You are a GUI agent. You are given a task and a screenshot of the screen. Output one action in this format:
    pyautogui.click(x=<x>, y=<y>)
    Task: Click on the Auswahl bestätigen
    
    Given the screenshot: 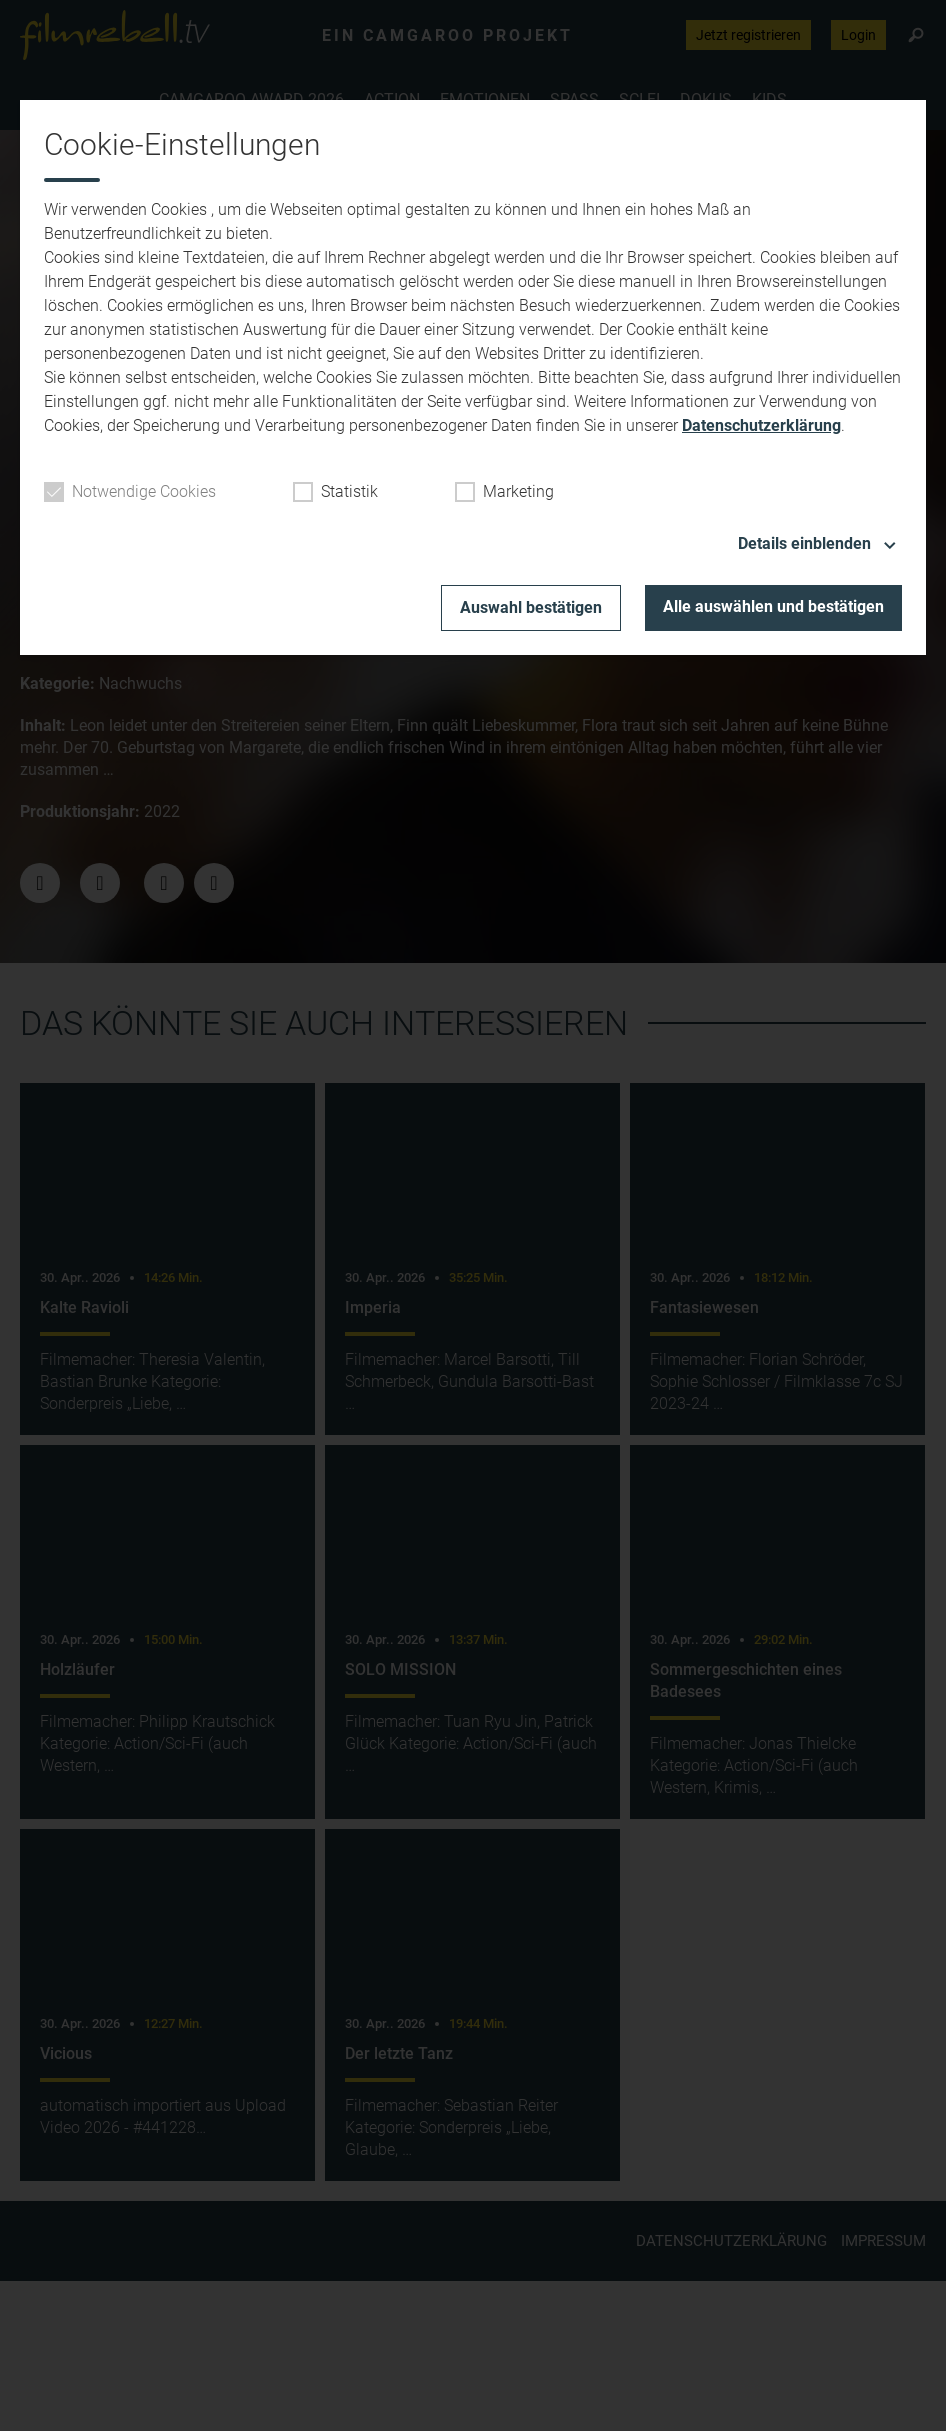 What is the action you would take?
    pyautogui.click(x=531, y=607)
    